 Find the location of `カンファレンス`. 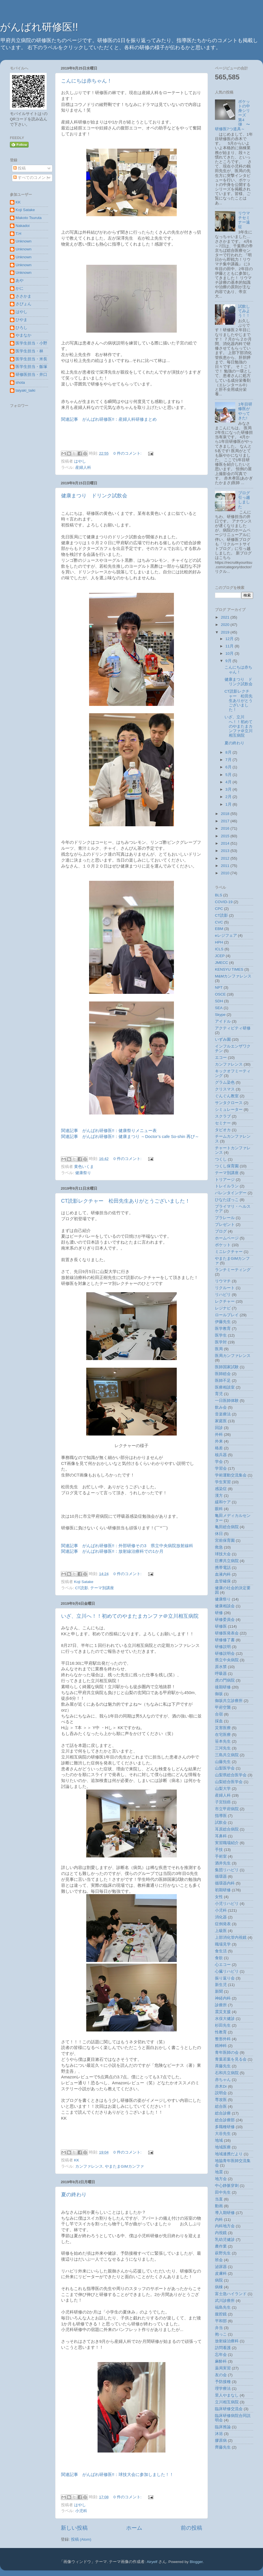

カンファレンス is located at coordinates (89, 2166).